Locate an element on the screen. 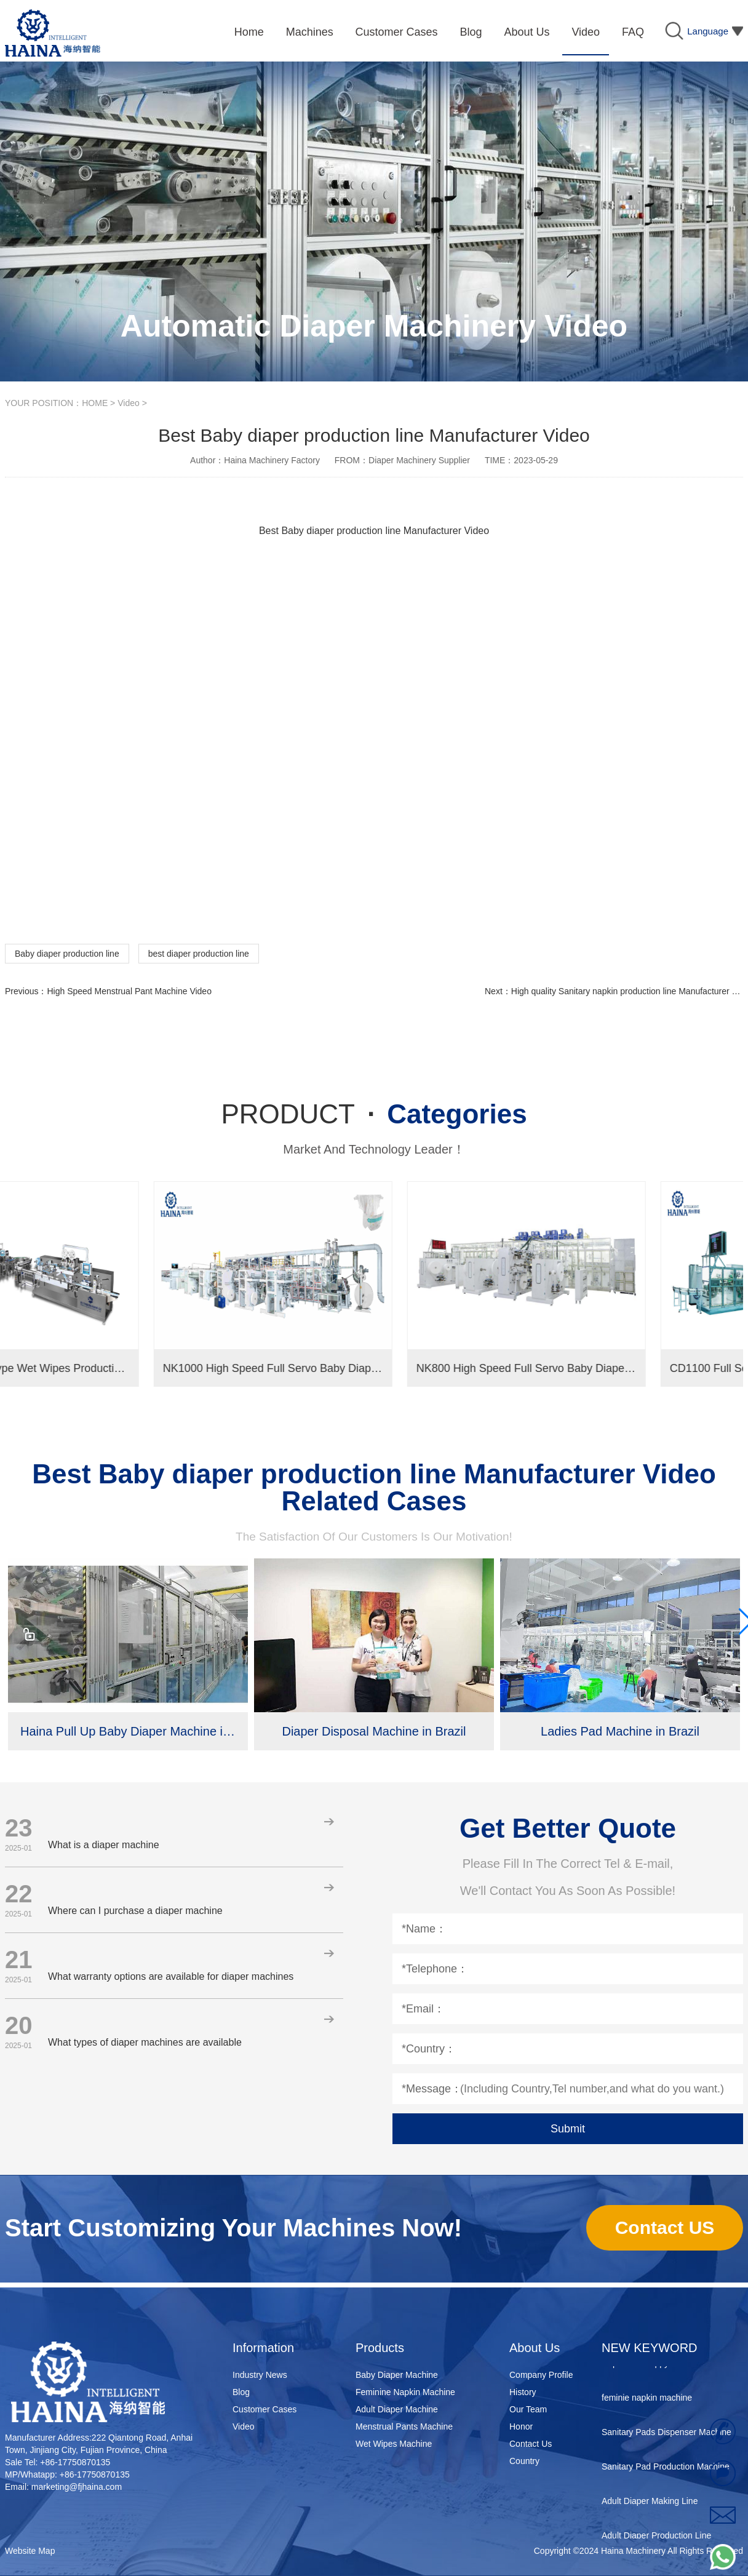  Adult Diaper Making Line is located at coordinates (650, 2508).